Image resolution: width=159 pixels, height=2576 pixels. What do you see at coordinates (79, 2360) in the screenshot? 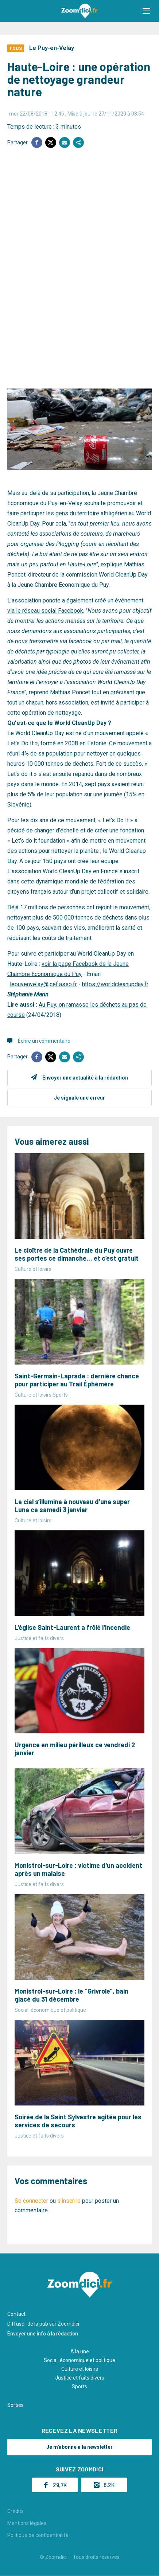
I see `Social, économique et politique` at bounding box center [79, 2360].